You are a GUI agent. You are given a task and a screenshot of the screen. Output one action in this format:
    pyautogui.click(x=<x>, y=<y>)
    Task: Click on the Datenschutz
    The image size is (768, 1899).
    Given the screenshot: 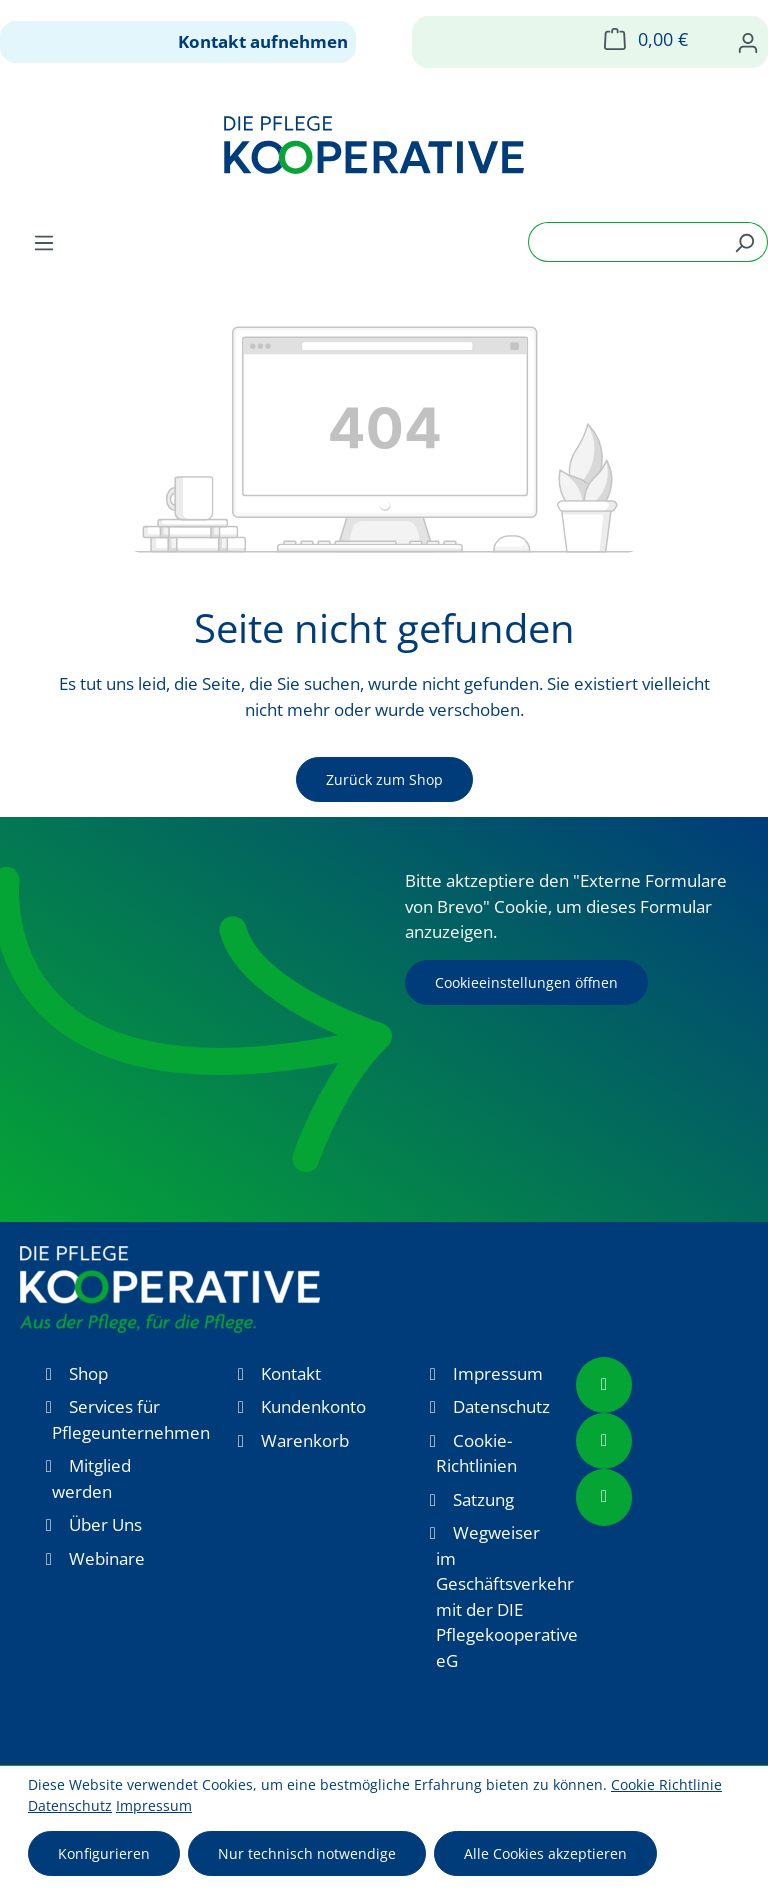 What is the action you would take?
    pyautogui.click(x=501, y=1406)
    